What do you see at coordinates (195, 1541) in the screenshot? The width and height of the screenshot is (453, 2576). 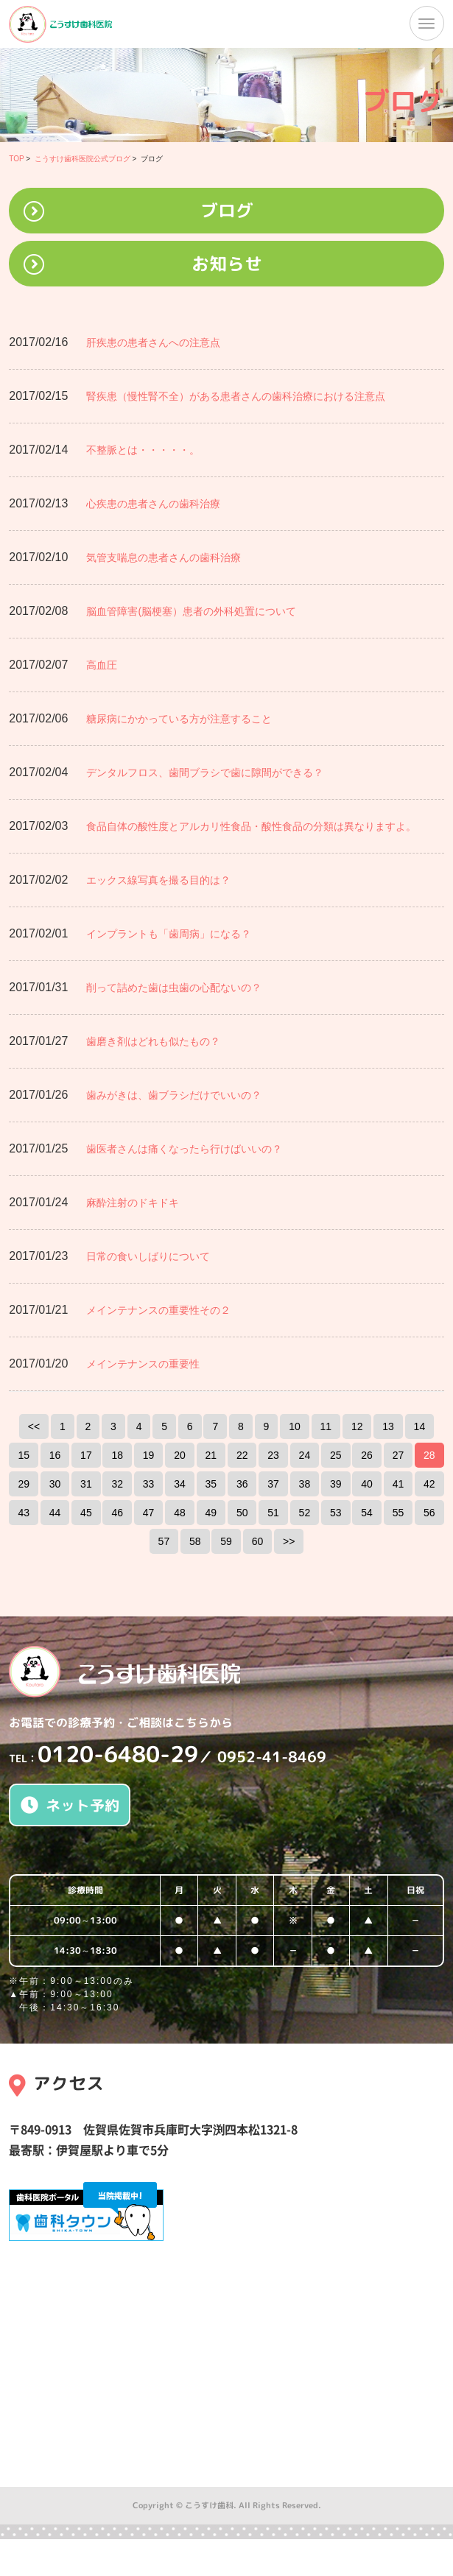 I see `58` at bounding box center [195, 1541].